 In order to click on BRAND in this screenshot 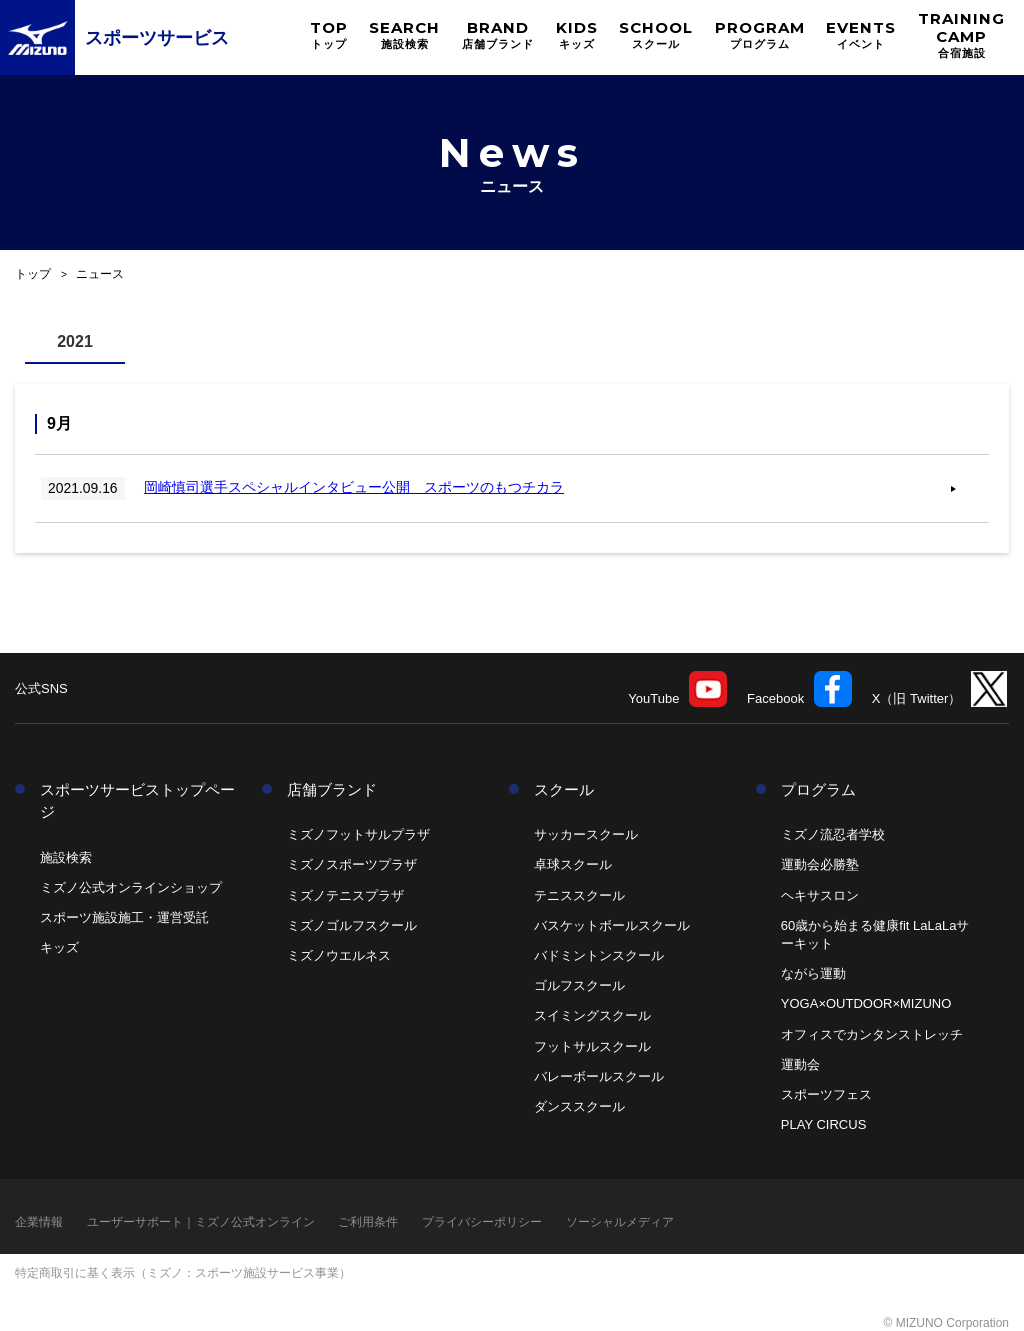, I will do `click(498, 34)`.